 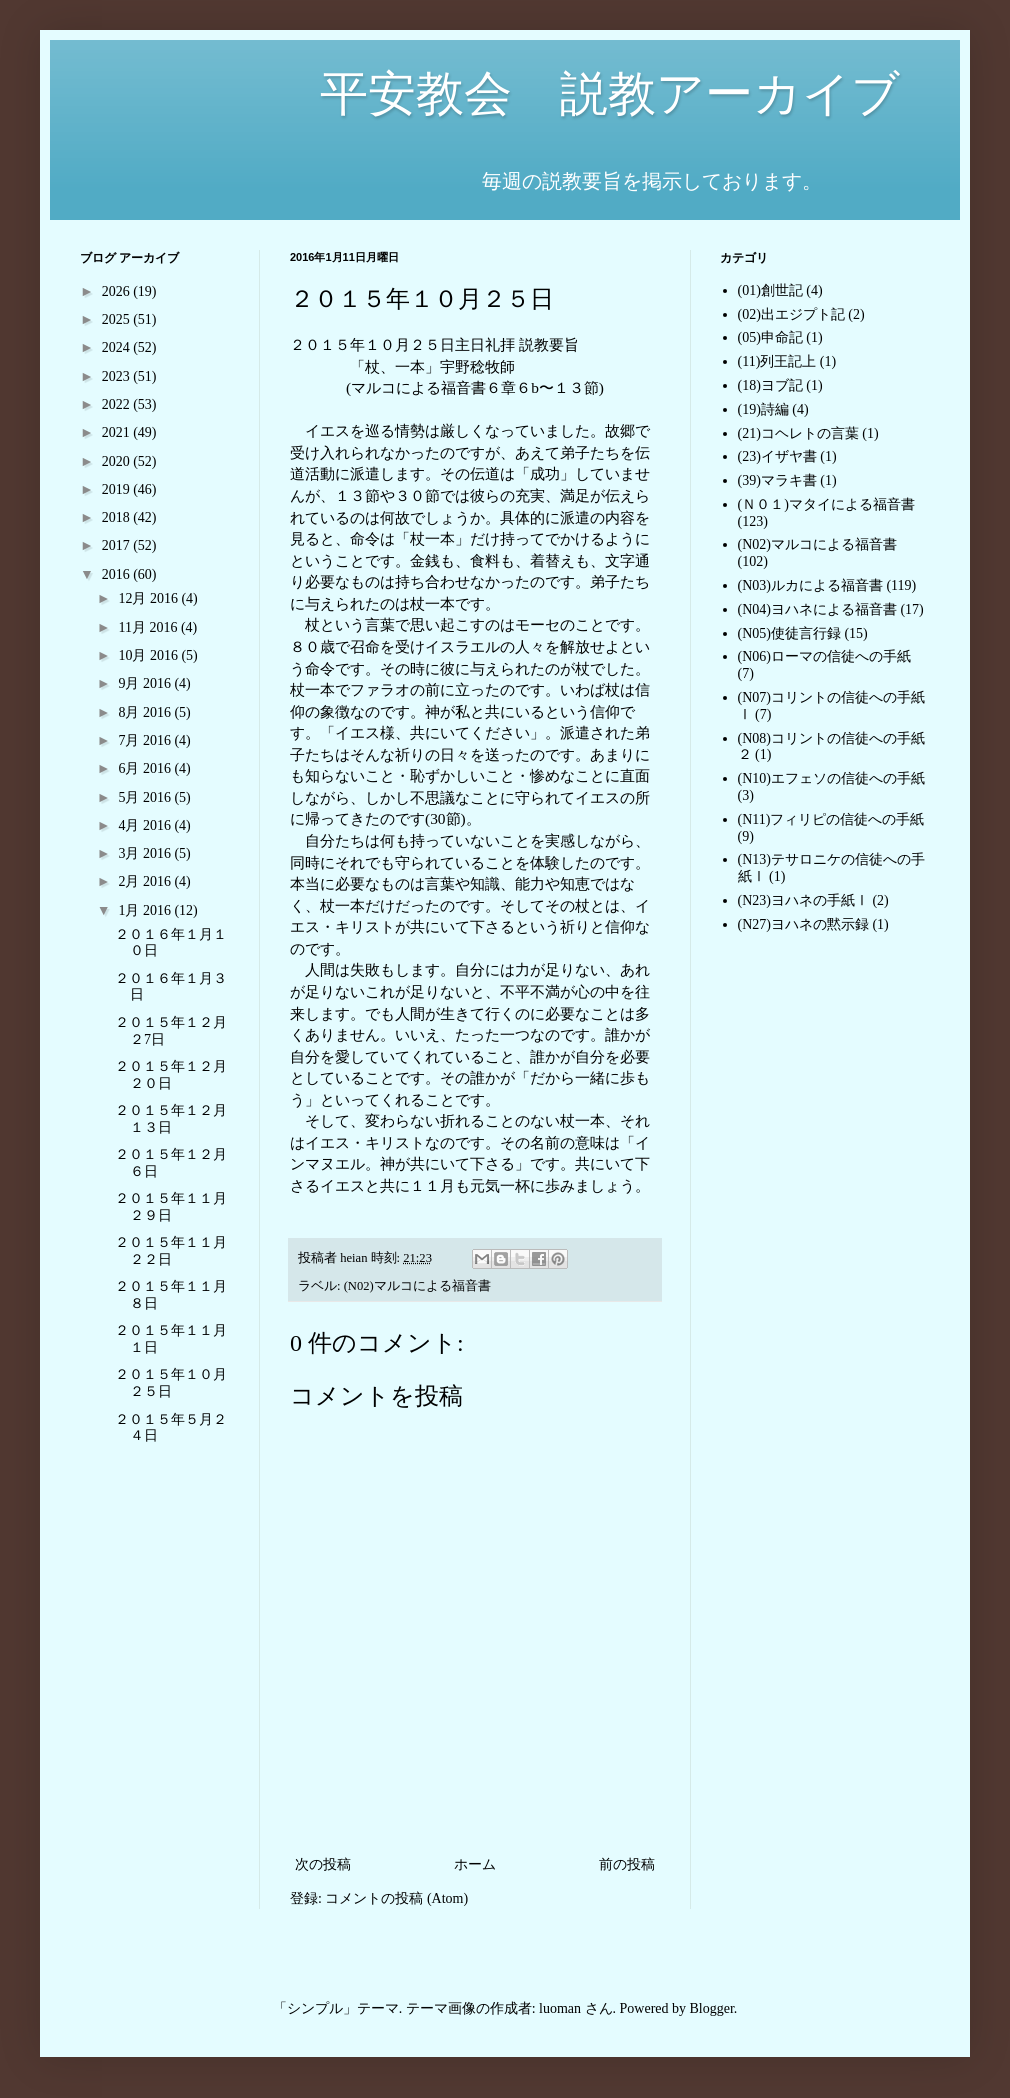 I want to click on 3月 2016, so click(x=146, y=853).